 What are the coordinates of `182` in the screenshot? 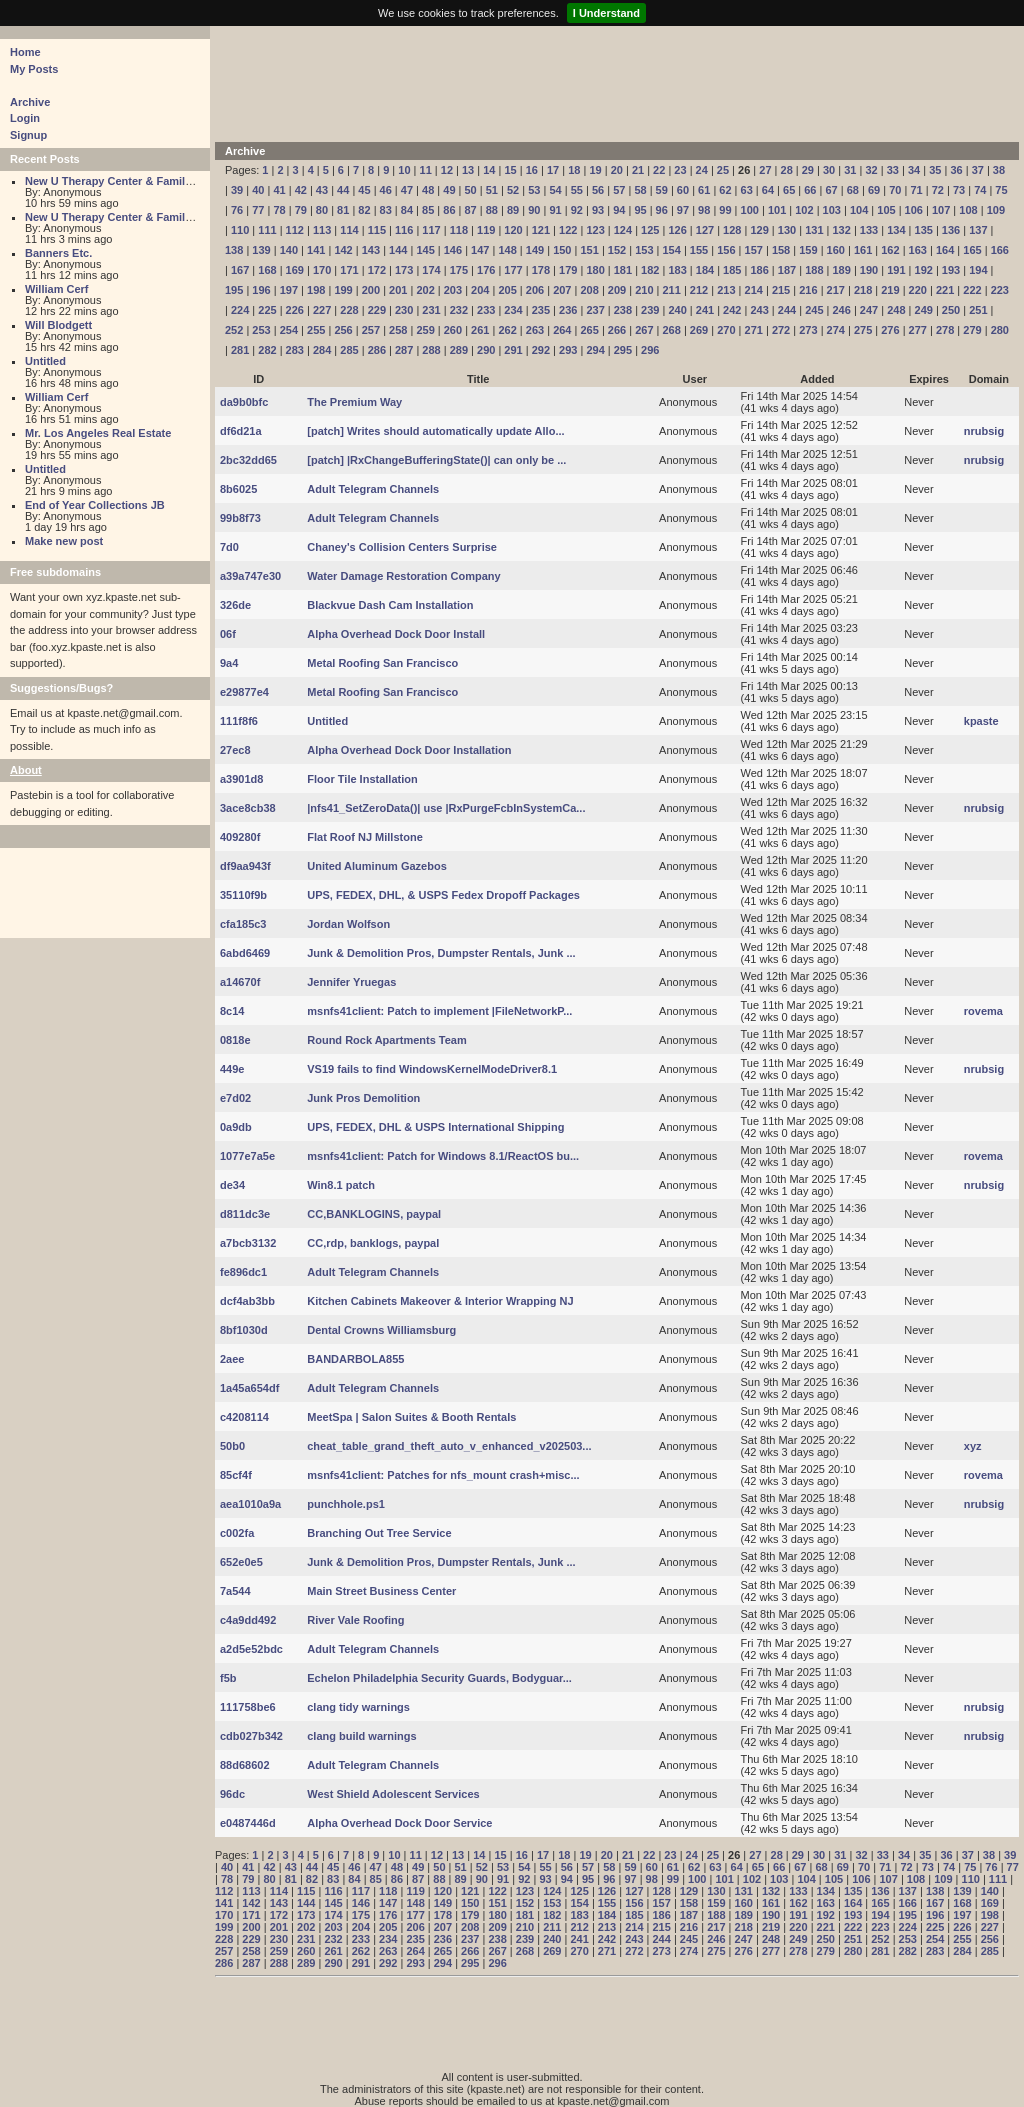 It's located at (650, 270).